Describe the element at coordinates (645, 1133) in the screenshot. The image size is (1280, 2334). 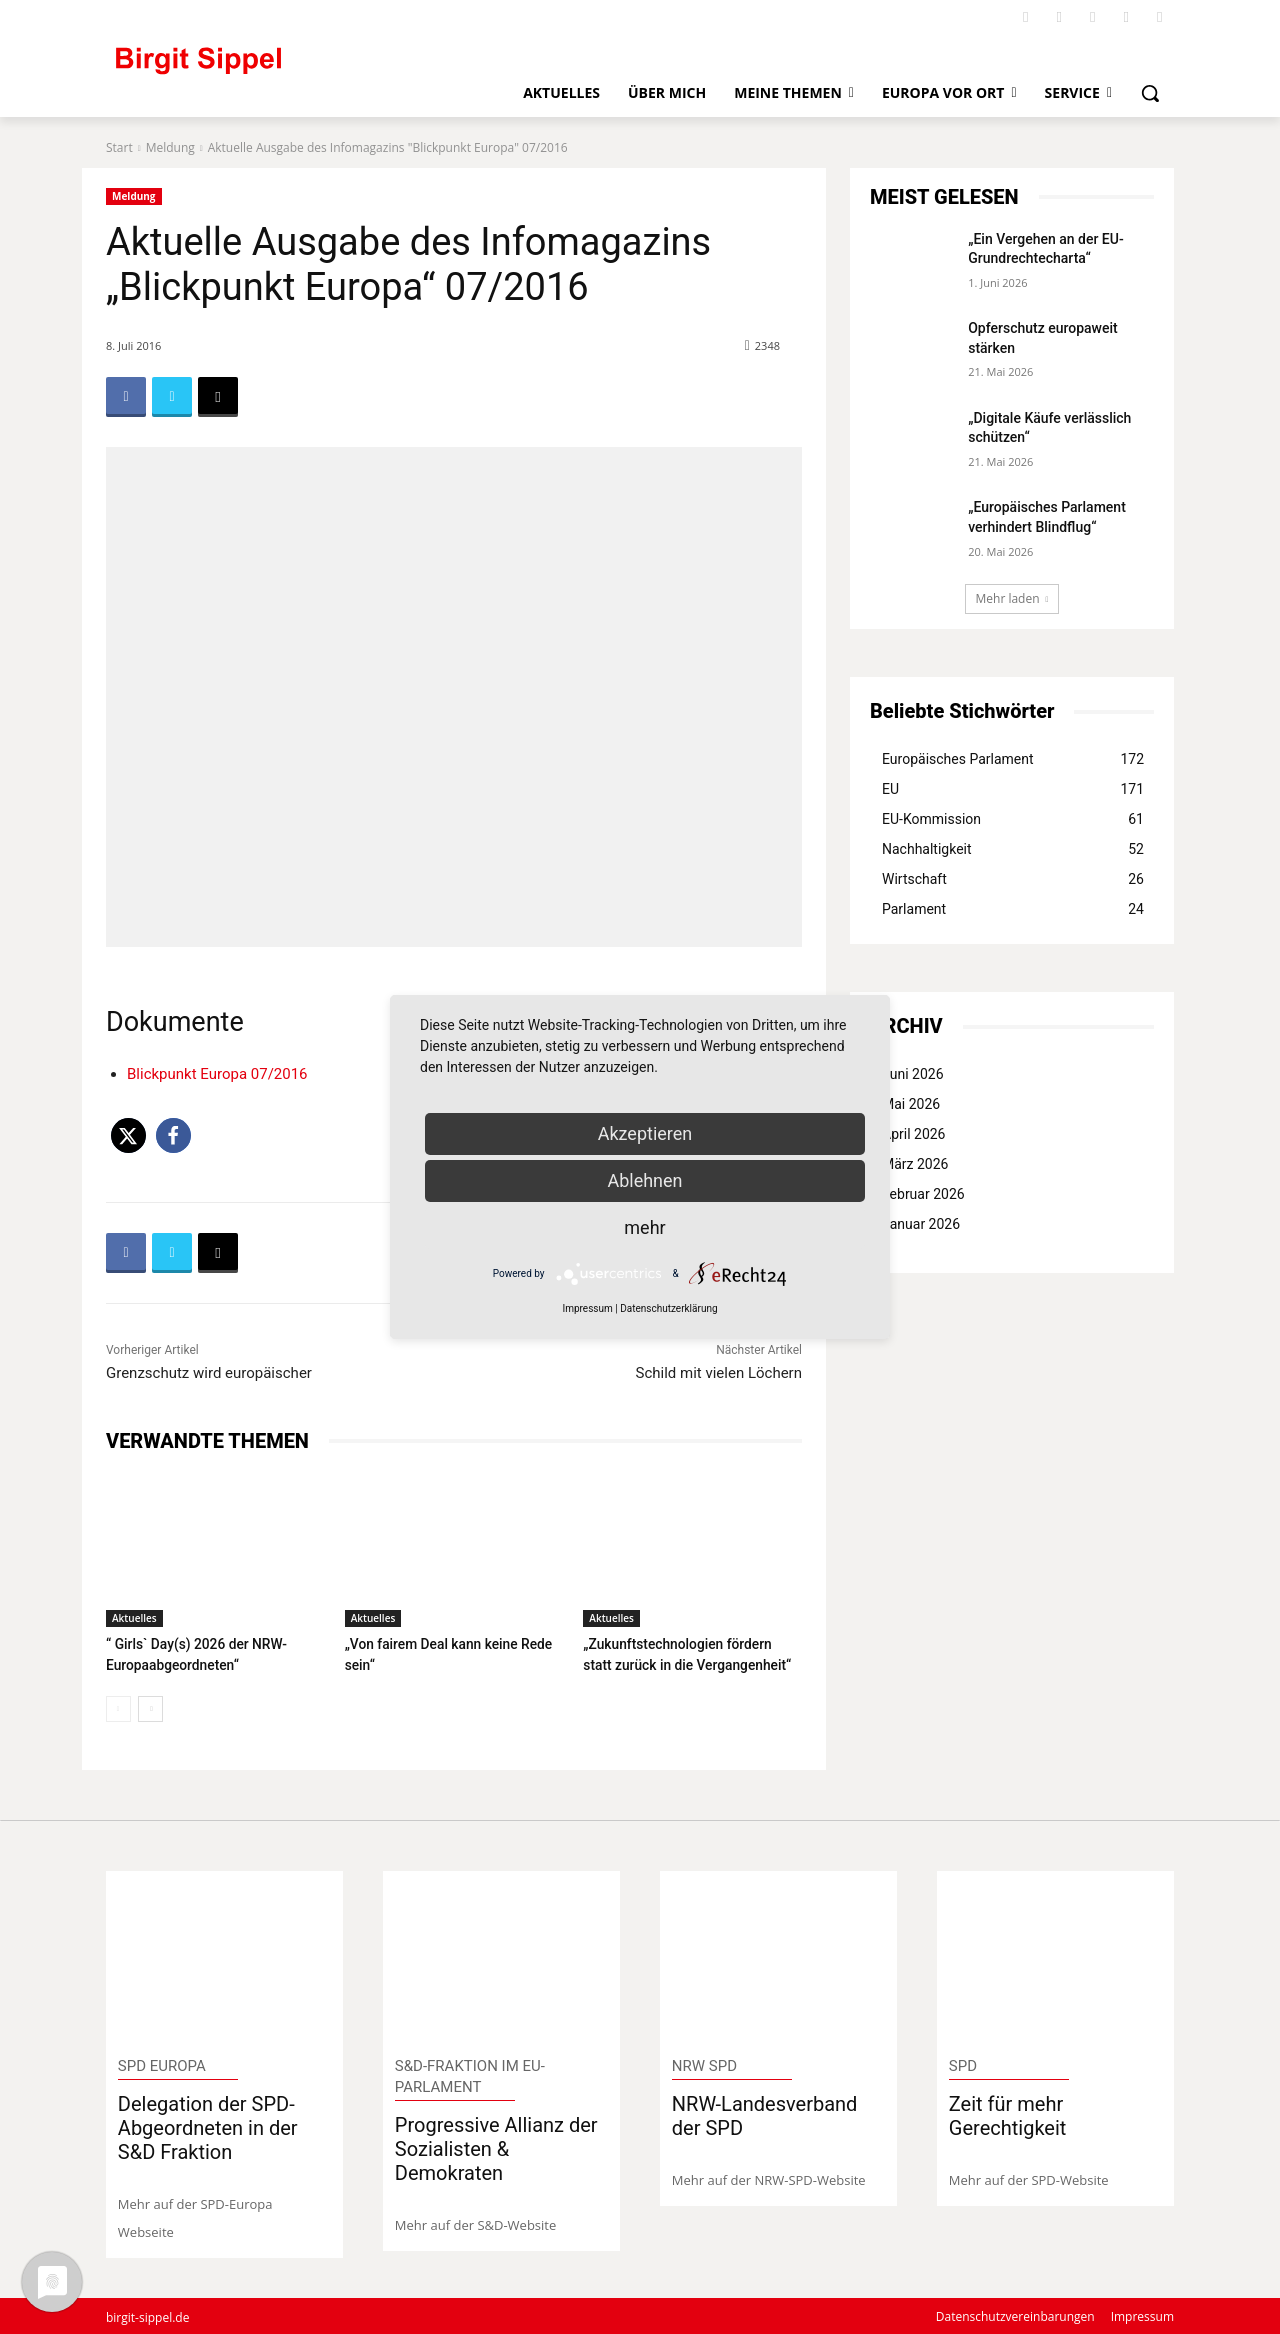
I see `Akzeptieren` at that location.